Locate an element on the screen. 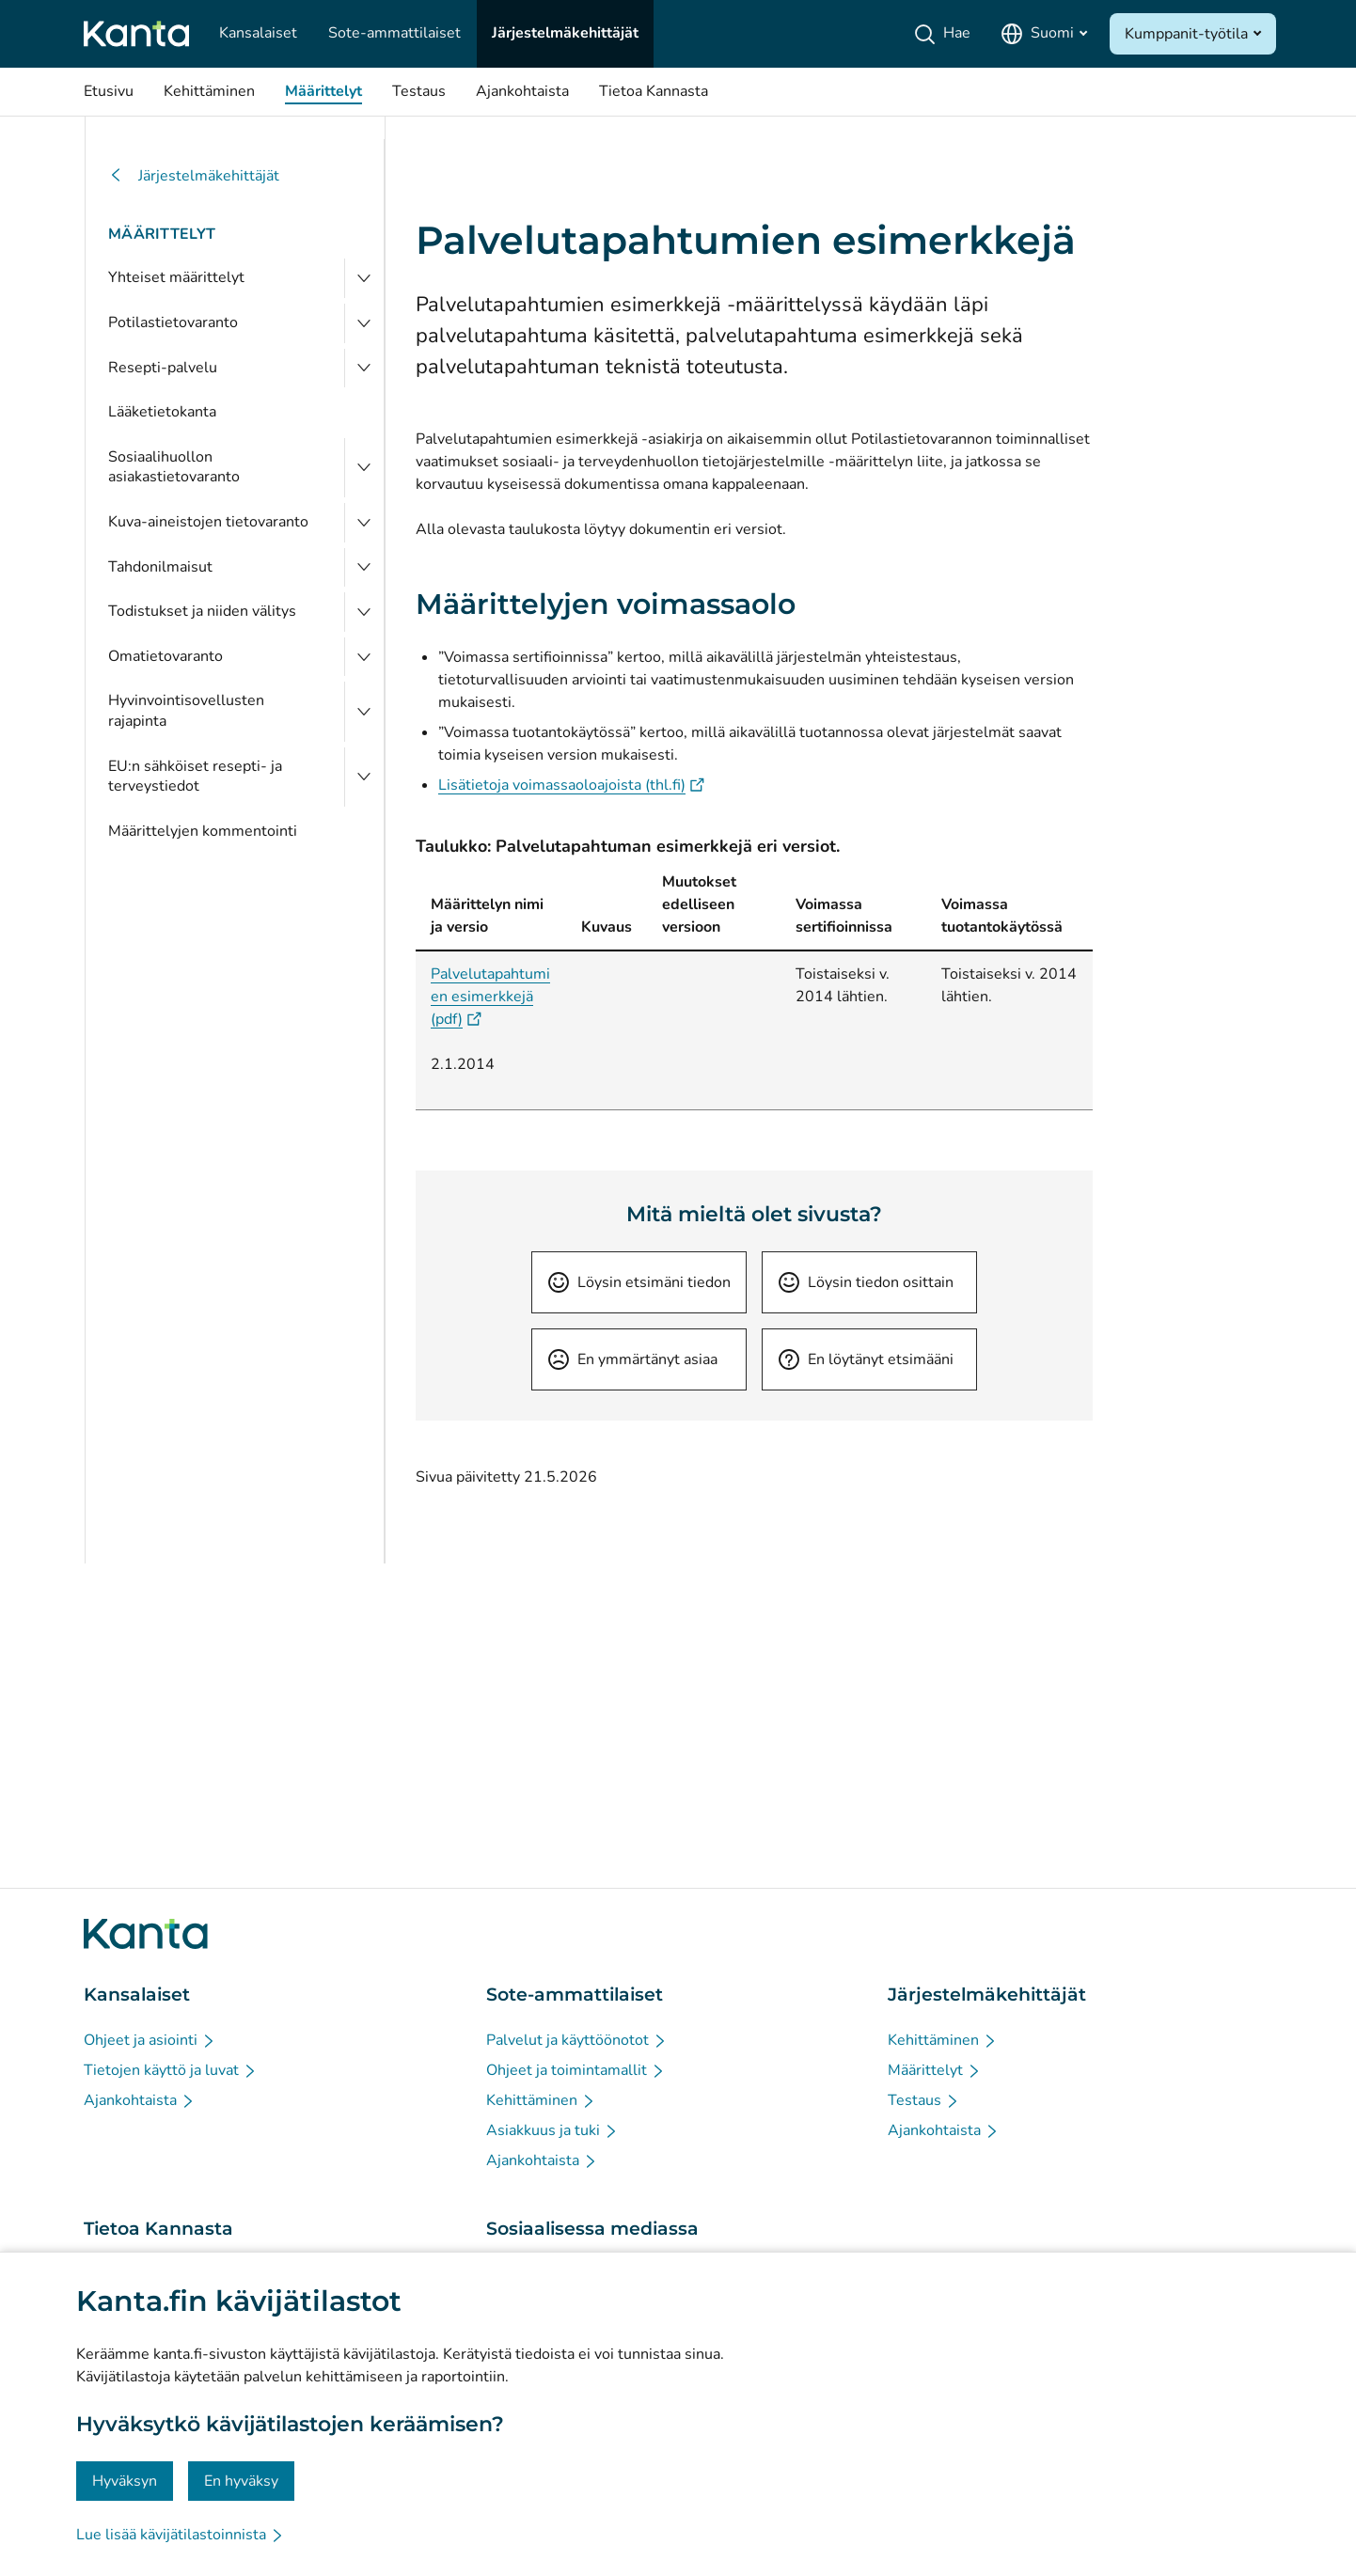  Tahdonilmaisut is located at coordinates (160, 567).